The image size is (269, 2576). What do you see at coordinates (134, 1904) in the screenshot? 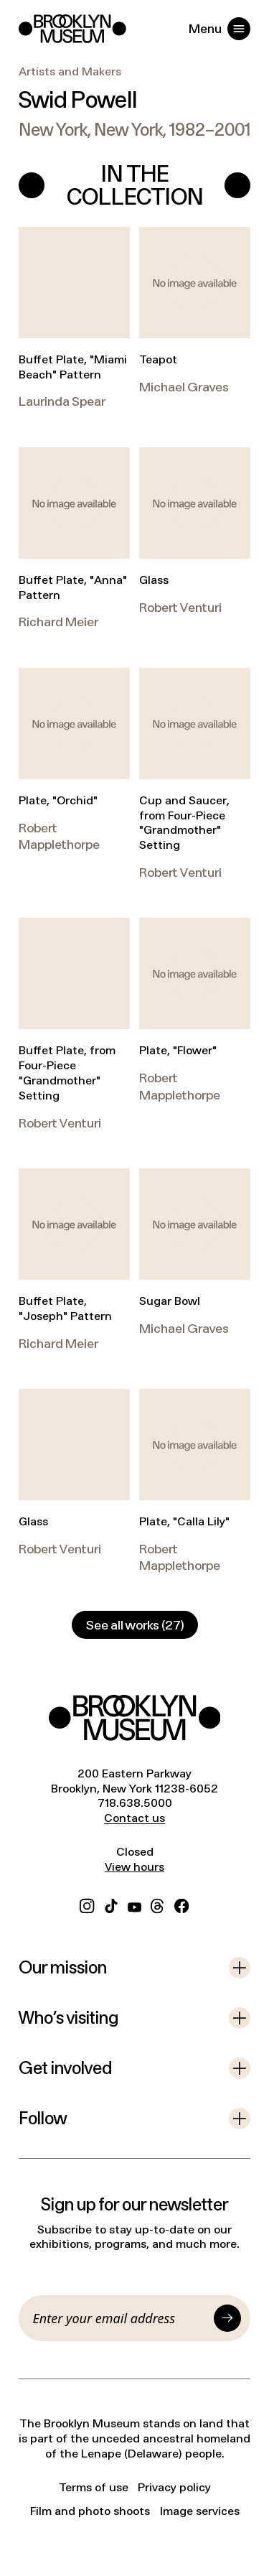
I see `[YouTube]` at bounding box center [134, 1904].